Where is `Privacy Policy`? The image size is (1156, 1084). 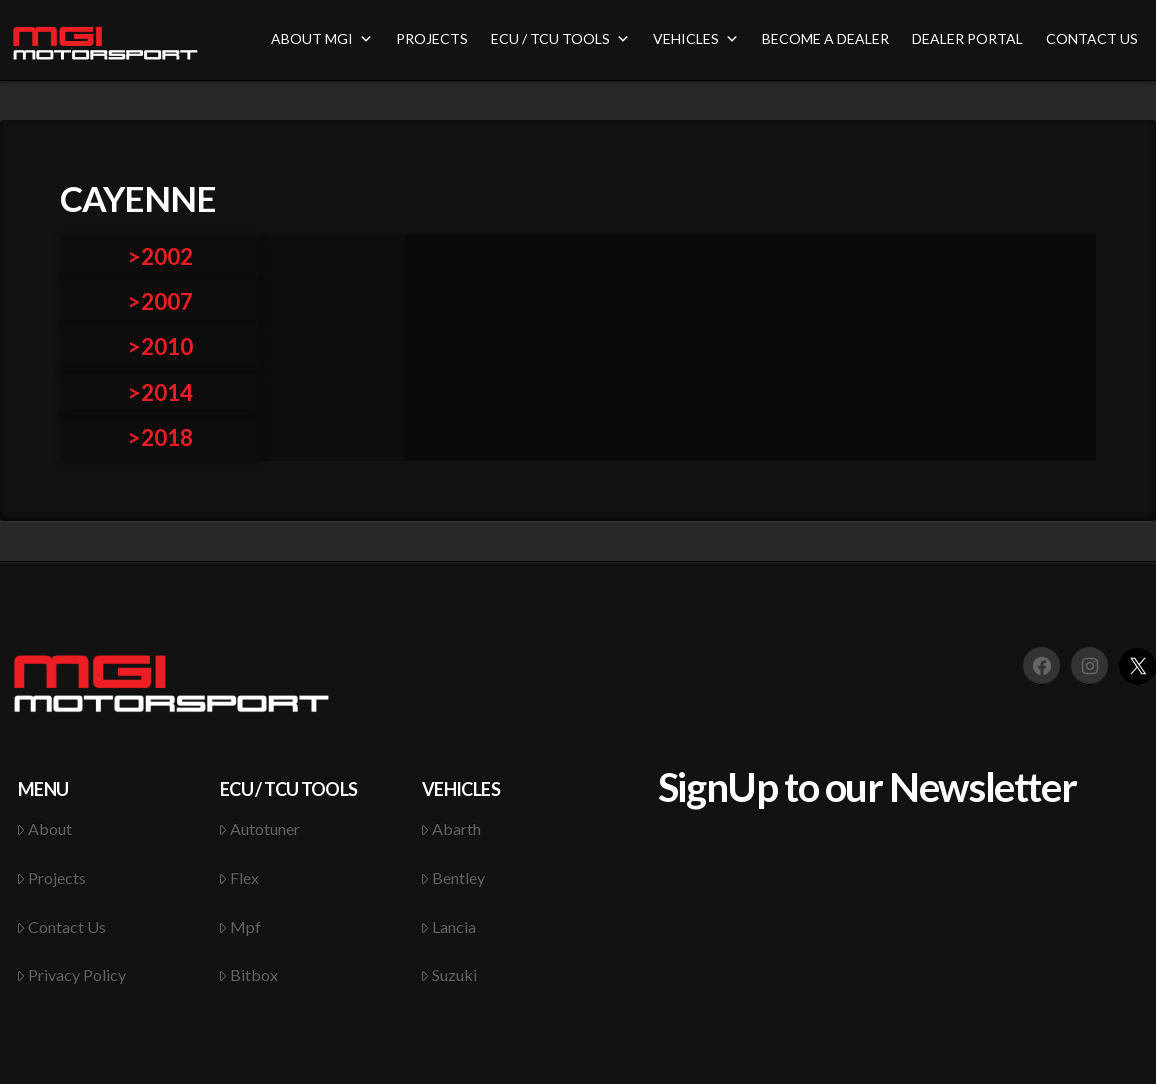
Privacy Policy is located at coordinates (71, 974).